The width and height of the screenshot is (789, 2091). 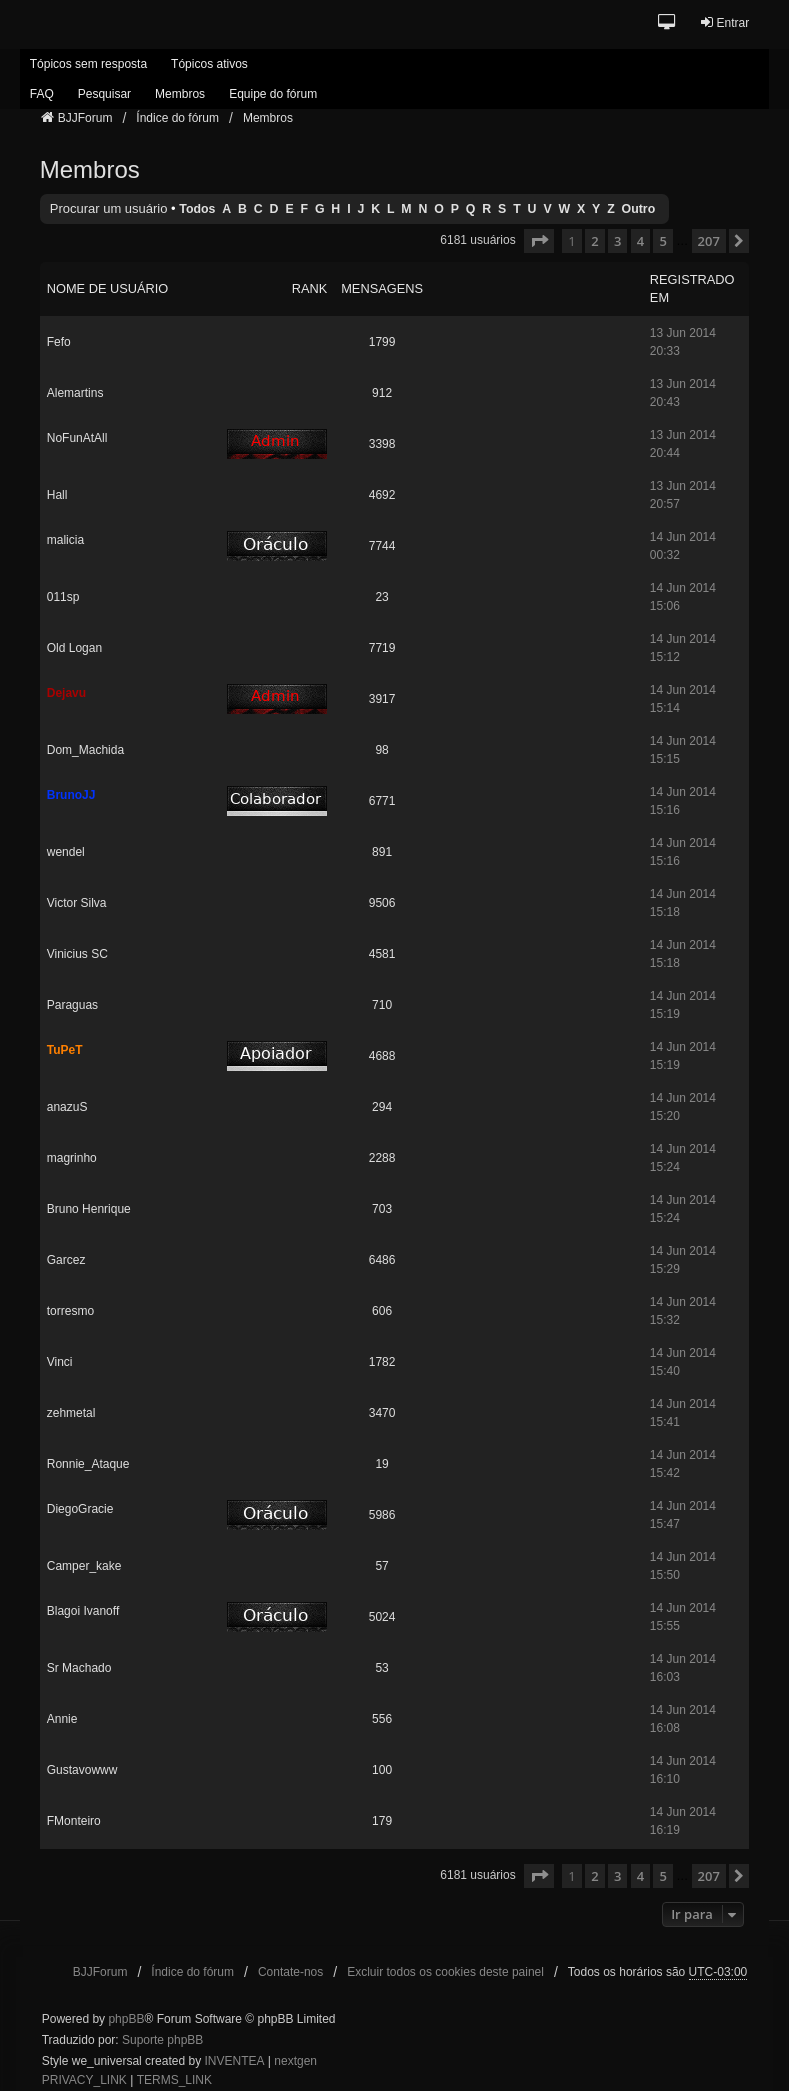 I want to click on 100, so click(x=382, y=1770).